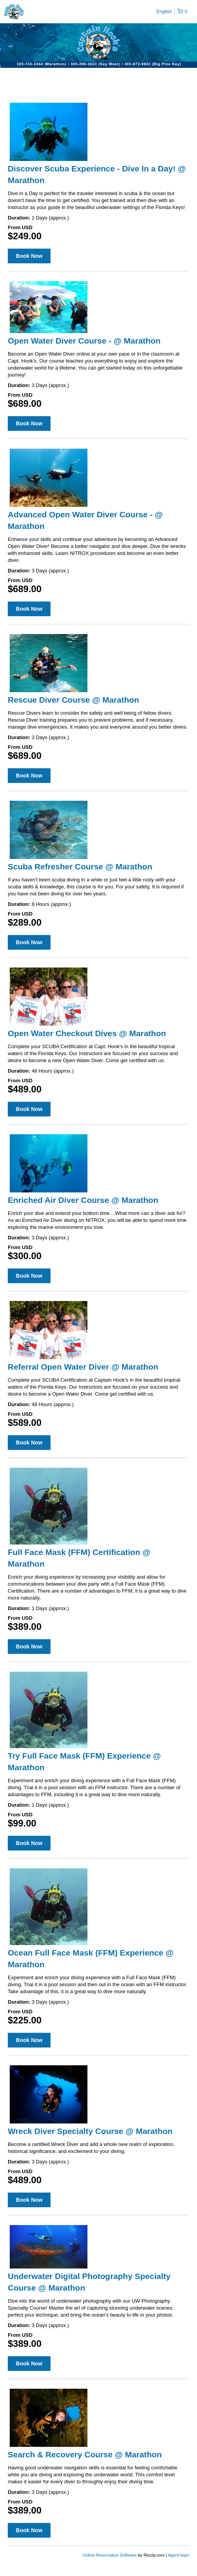  Describe the element at coordinates (90, 2131) in the screenshot. I see `Wreck Diver Specialty Course @ Marathon` at that location.